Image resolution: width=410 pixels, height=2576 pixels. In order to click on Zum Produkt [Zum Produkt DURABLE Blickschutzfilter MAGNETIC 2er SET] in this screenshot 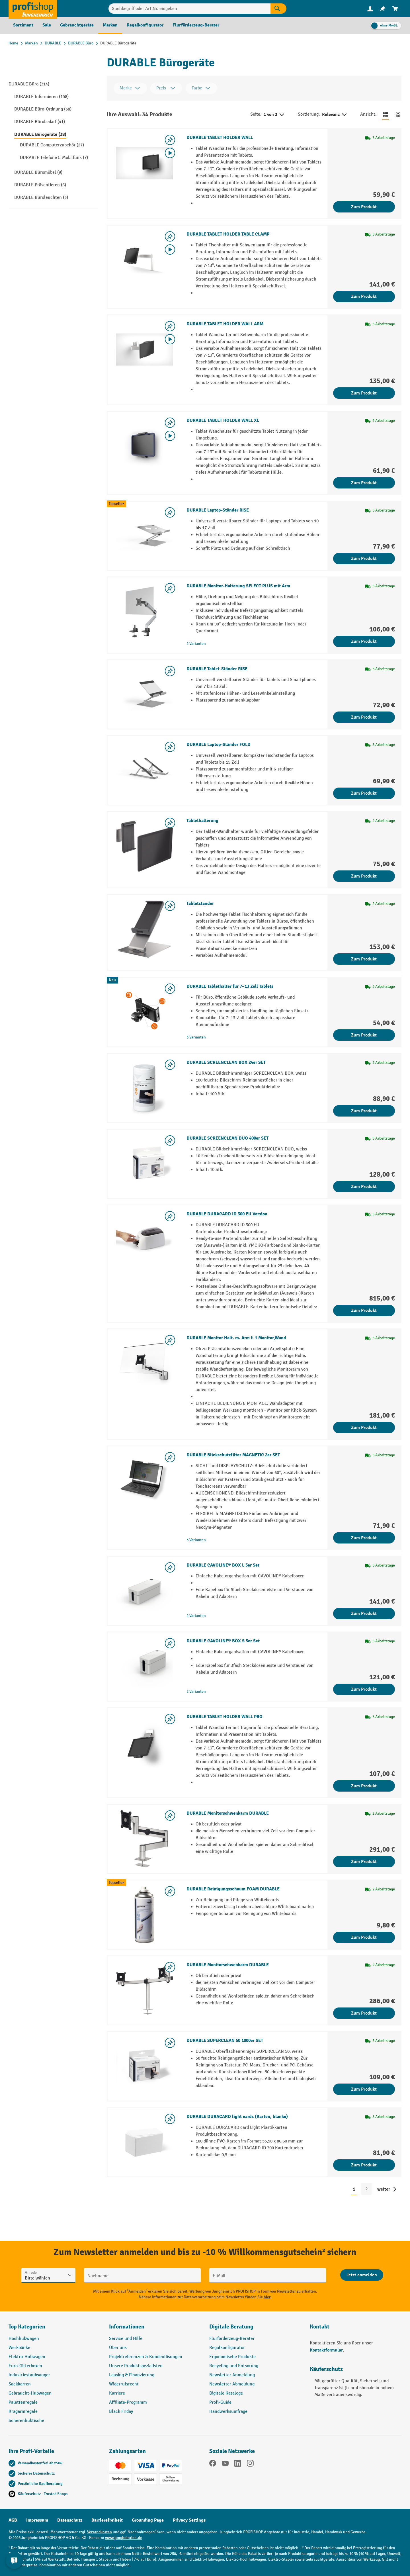, I will do `click(364, 1538)`.